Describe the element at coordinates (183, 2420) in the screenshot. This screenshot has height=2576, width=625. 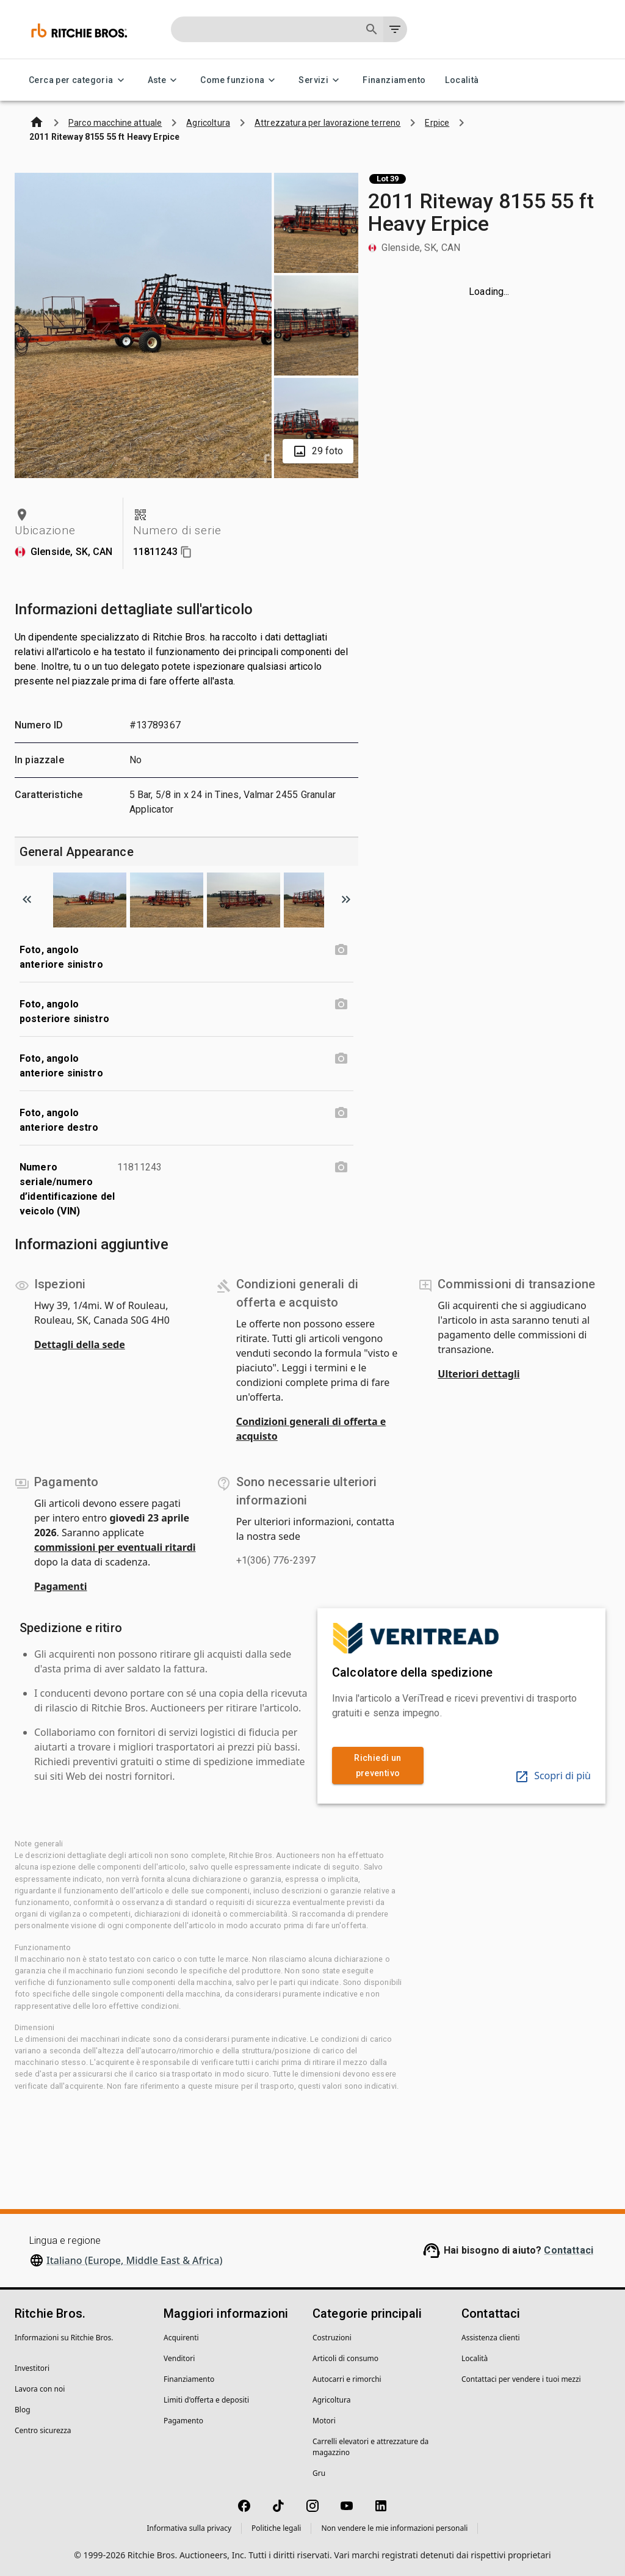
I see `Pagamento` at that location.